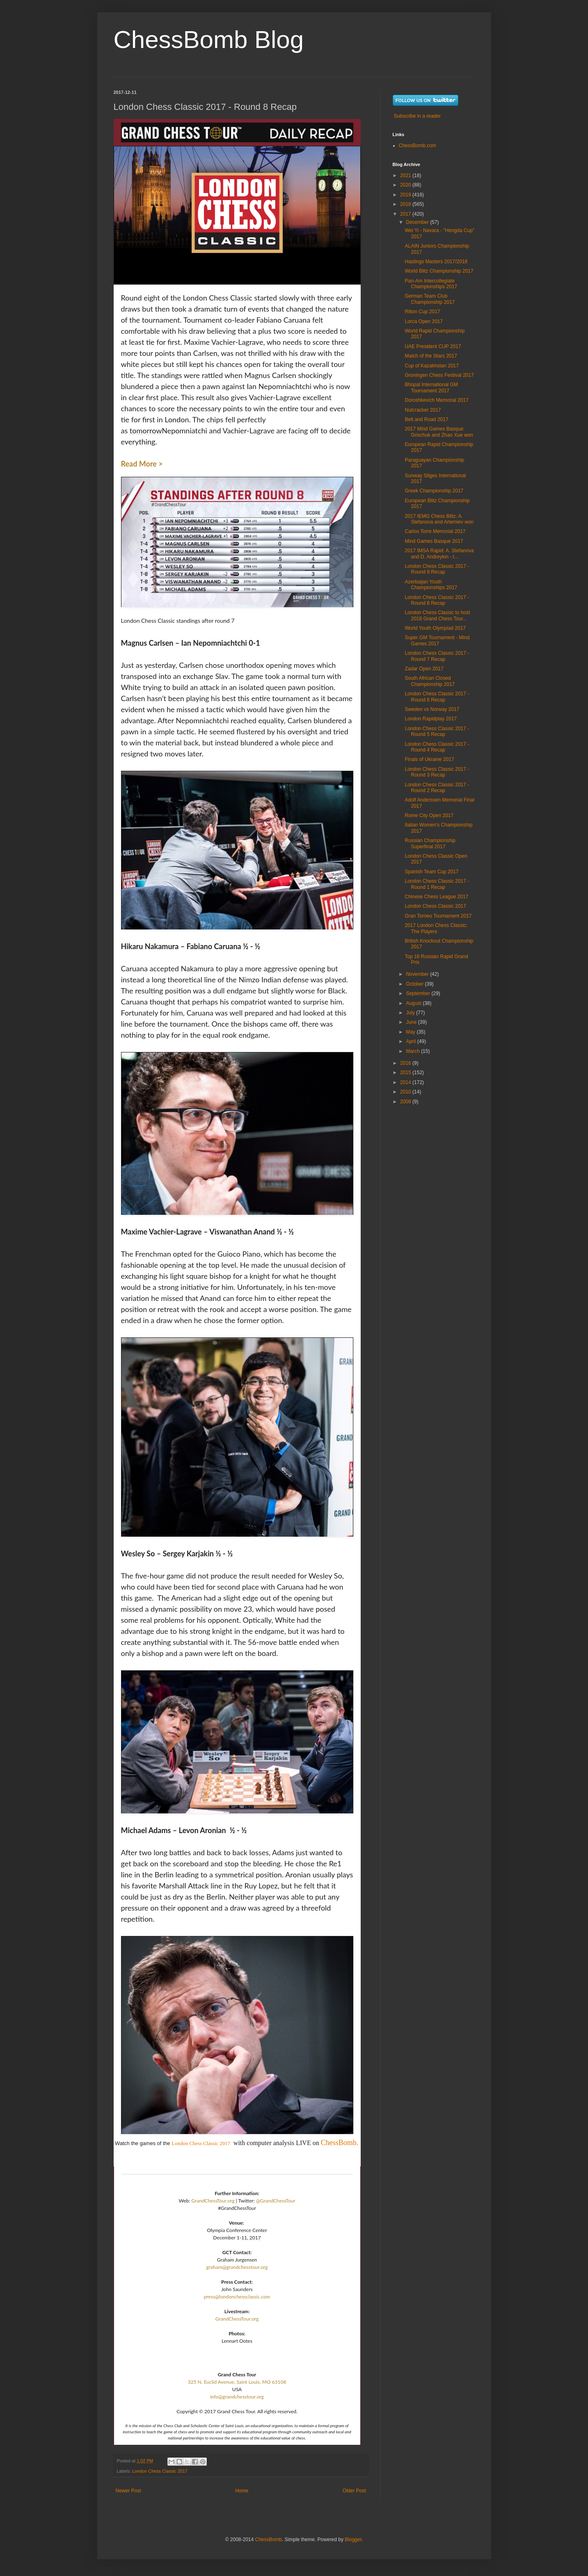  What do you see at coordinates (406, 1072) in the screenshot?
I see `2015` at bounding box center [406, 1072].